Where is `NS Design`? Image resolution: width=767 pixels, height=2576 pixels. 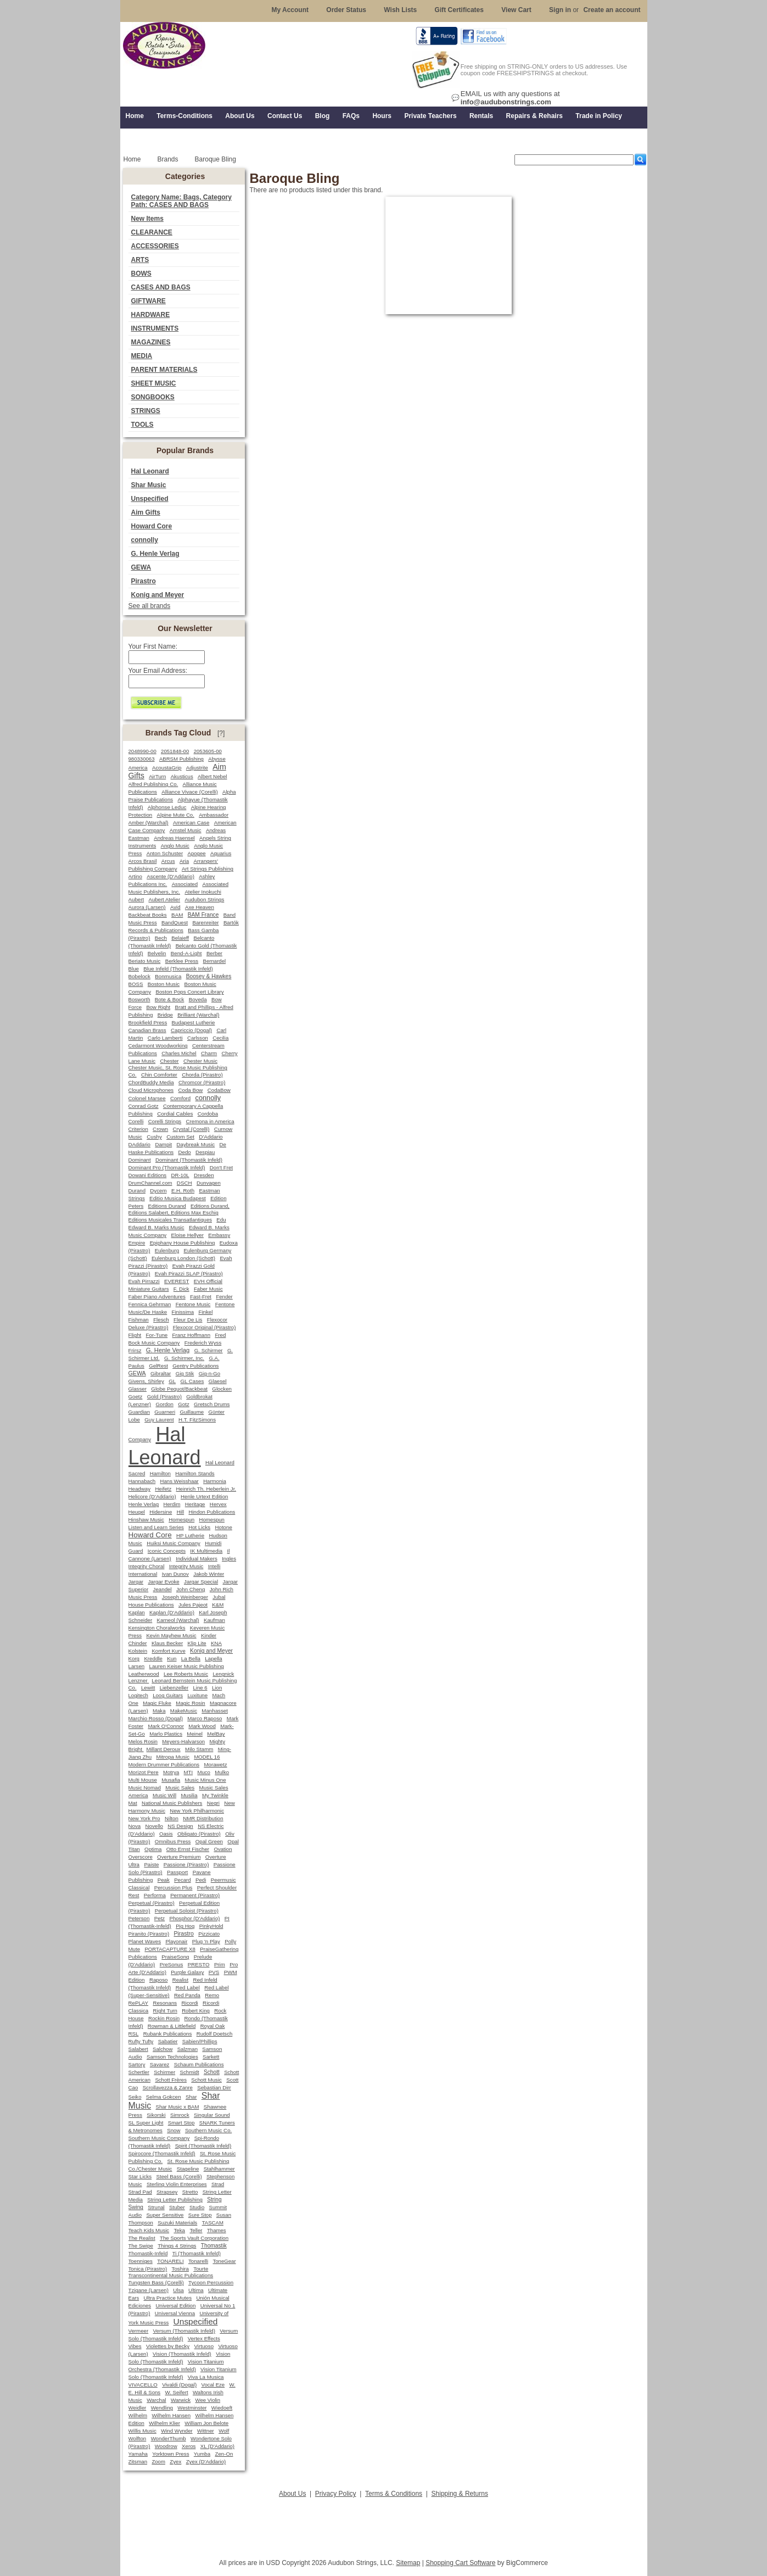 NS Design is located at coordinates (180, 1826).